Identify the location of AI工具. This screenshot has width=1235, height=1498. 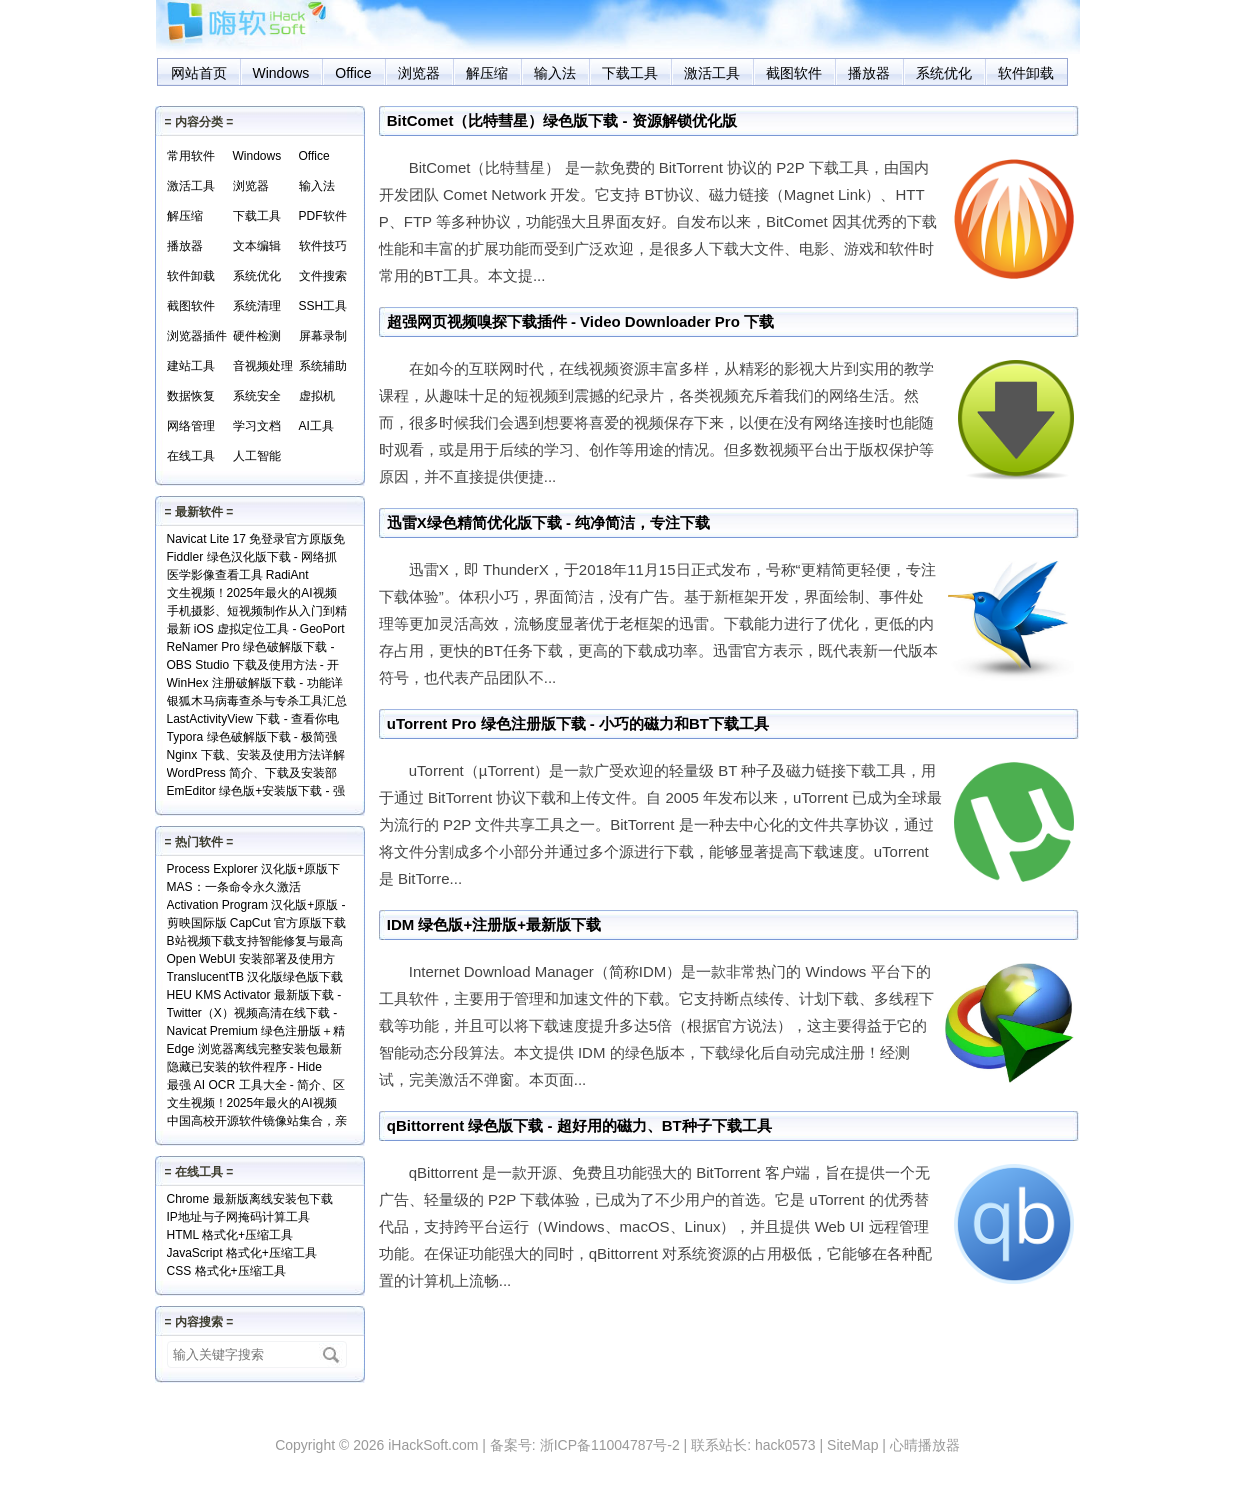
(316, 426).